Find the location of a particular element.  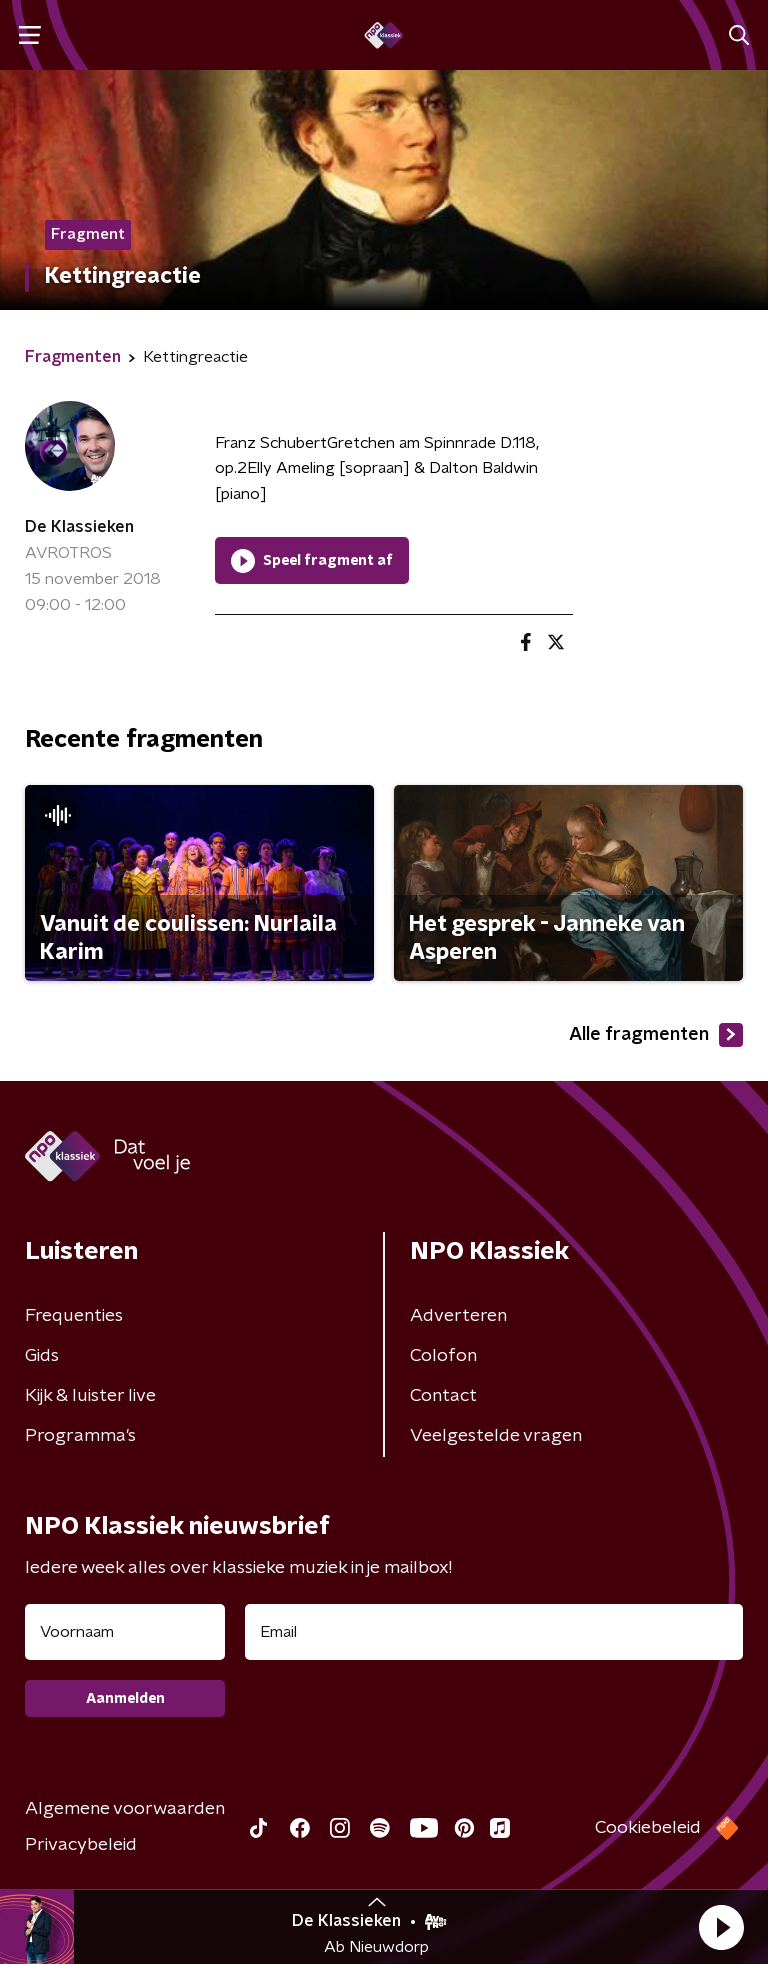

Programma's is located at coordinates (80, 1436).